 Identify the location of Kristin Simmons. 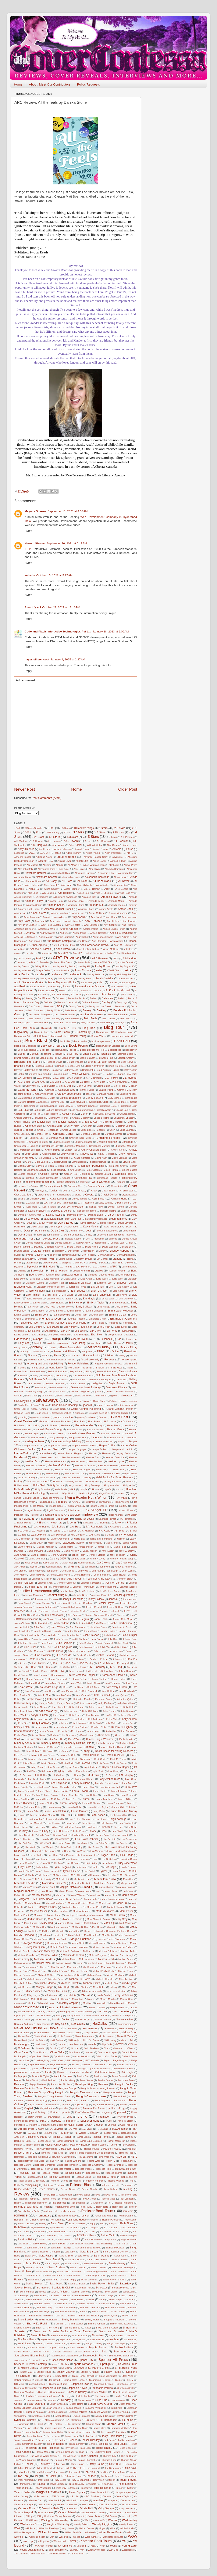
(49, 1763).